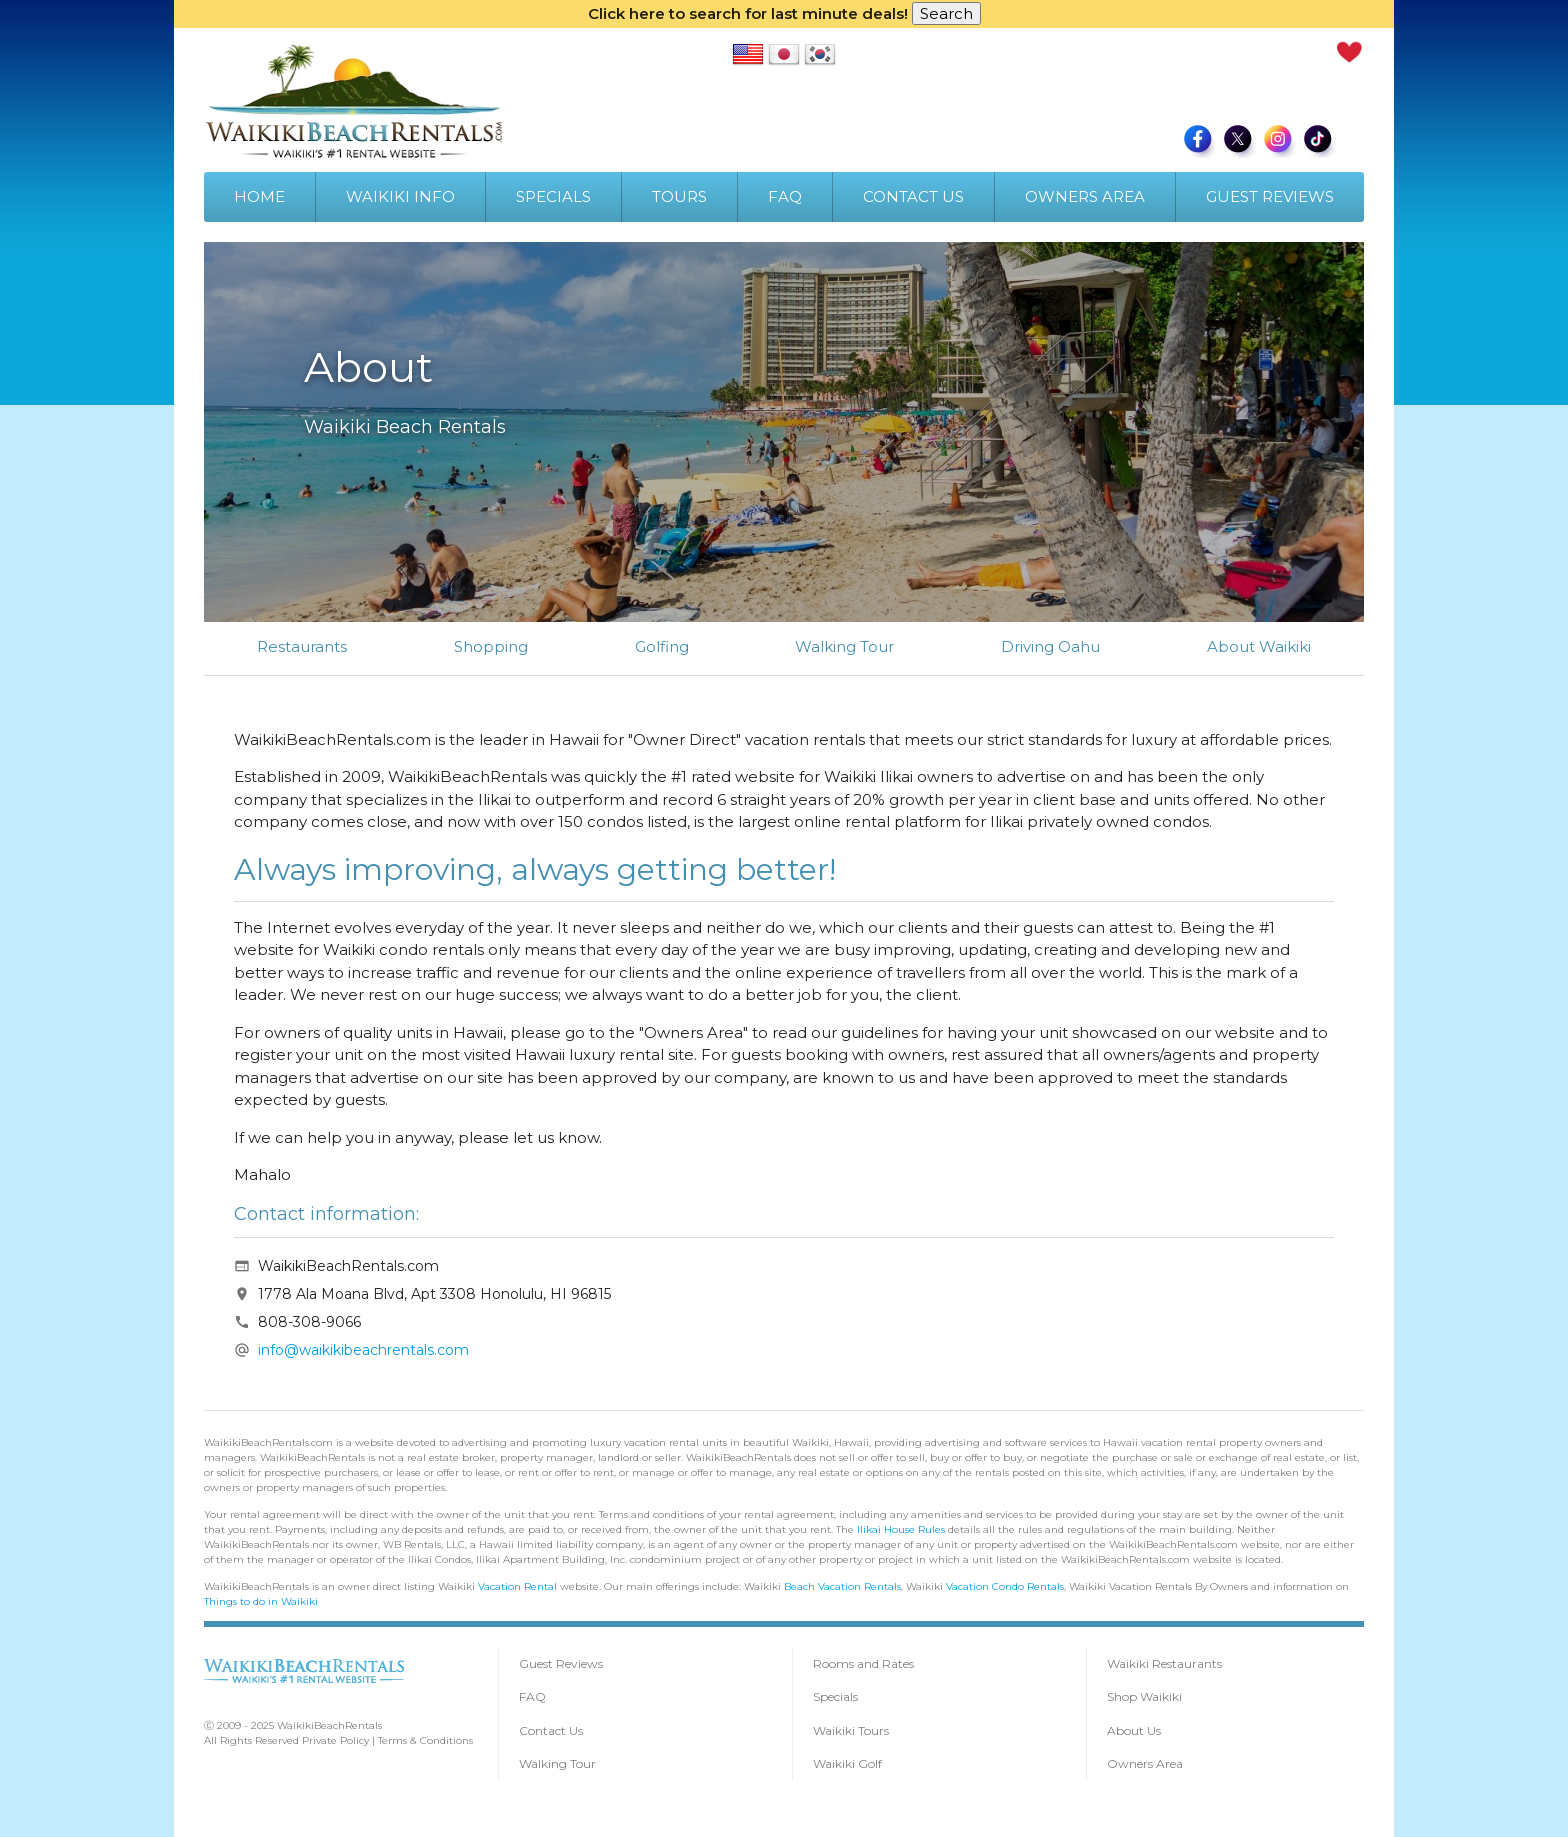  Describe the element at coordinates (1259, 646) in the screenshot. I see `About Waikiki` at that location.